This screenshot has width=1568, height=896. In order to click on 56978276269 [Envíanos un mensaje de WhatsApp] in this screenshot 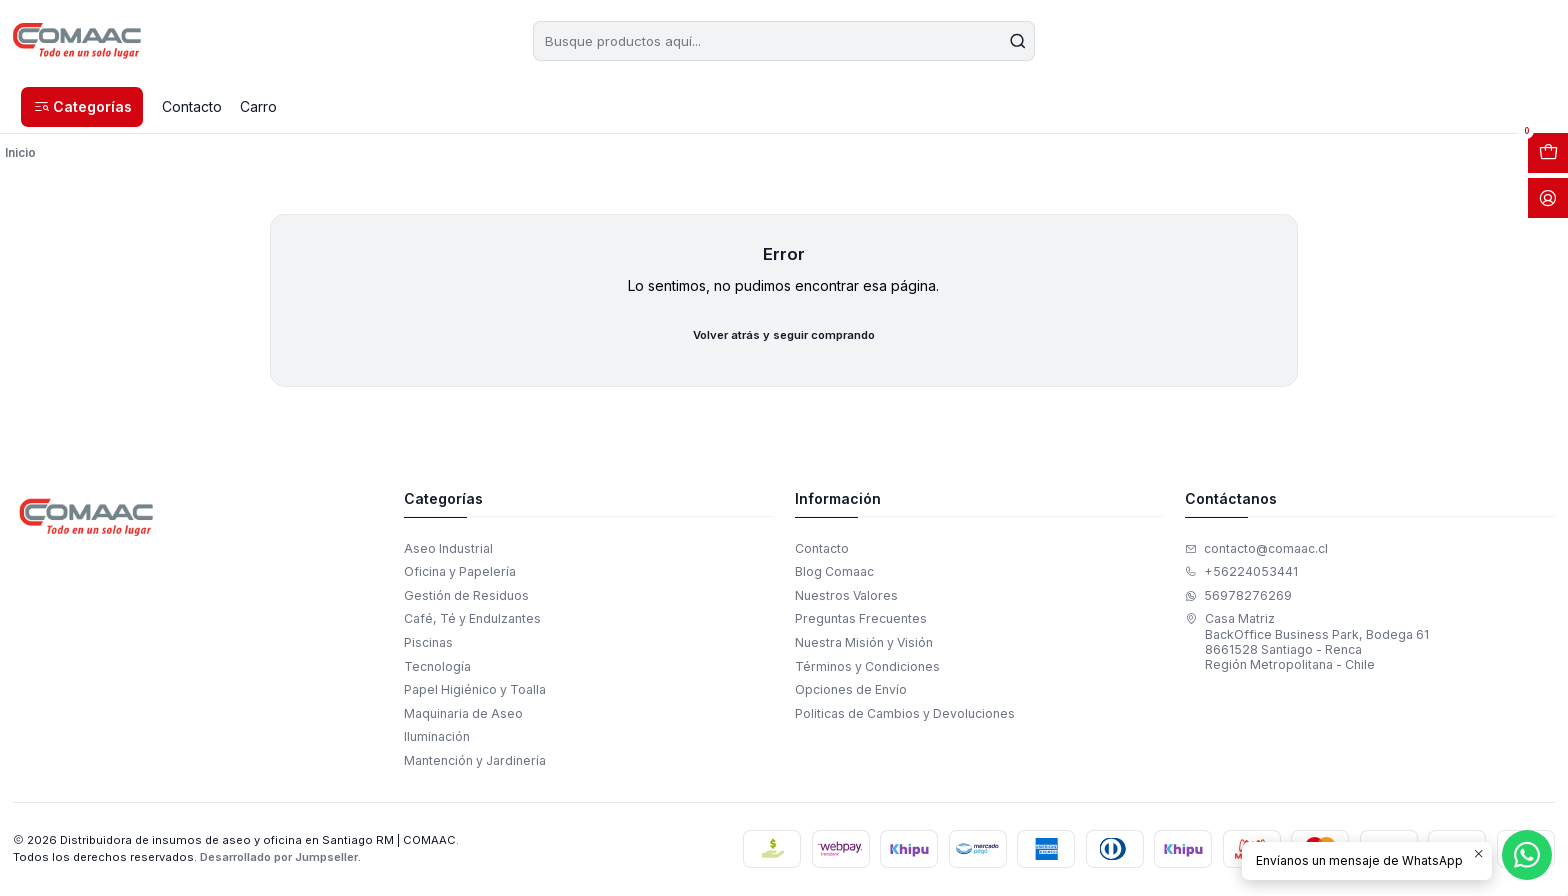, I will do `click(1238, 597)`.